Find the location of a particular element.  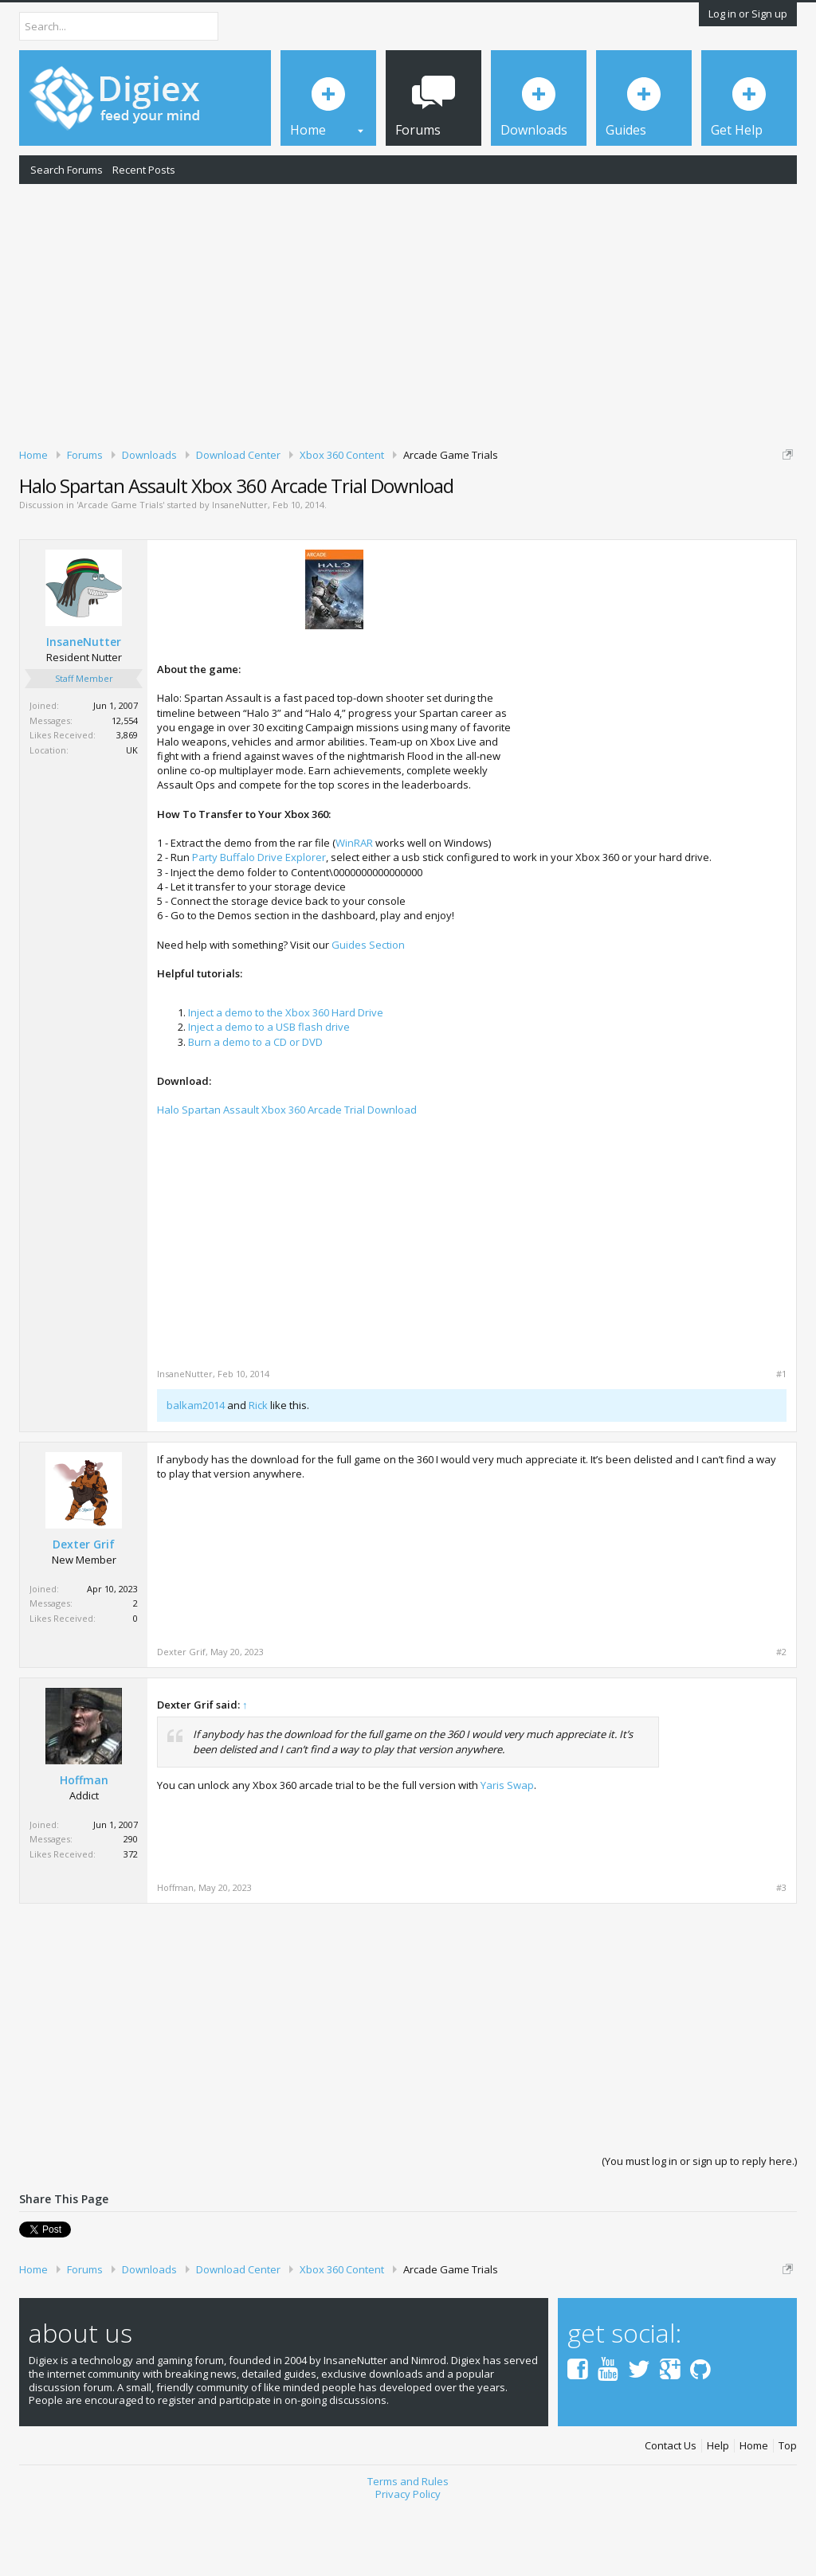

(You must log in or sign up to reply here.) is located at coordinates (699, 2229).